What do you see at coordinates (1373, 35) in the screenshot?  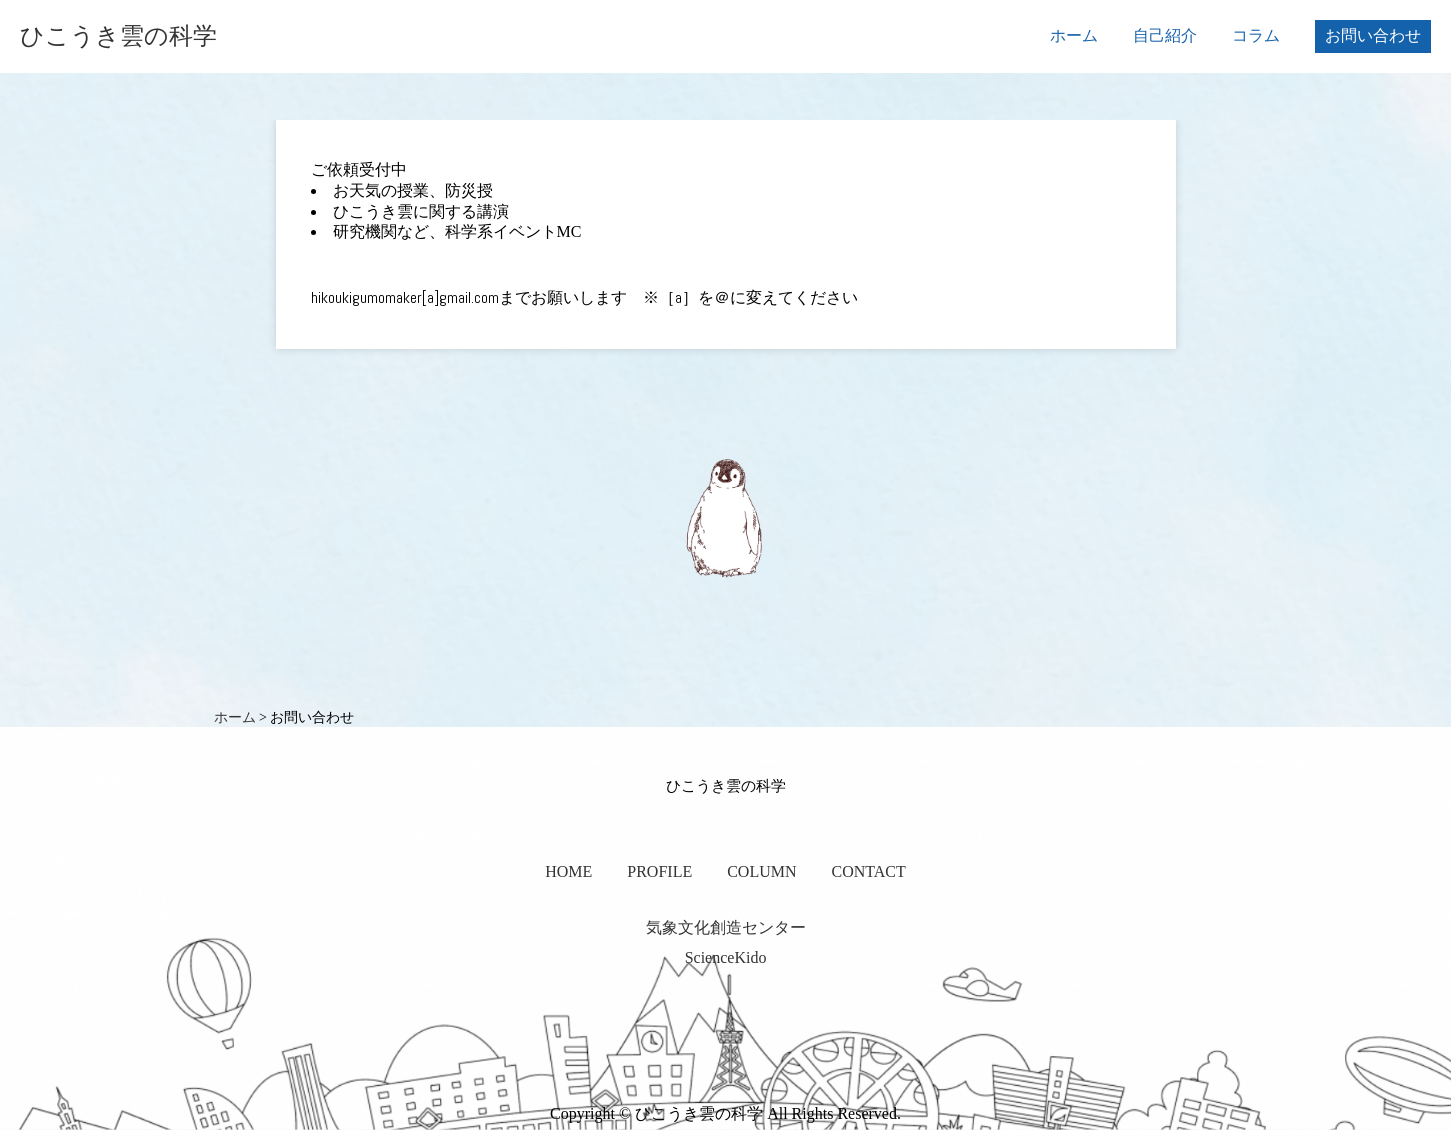 I see `お問い合わせ` at bounding box center [1373, 35].